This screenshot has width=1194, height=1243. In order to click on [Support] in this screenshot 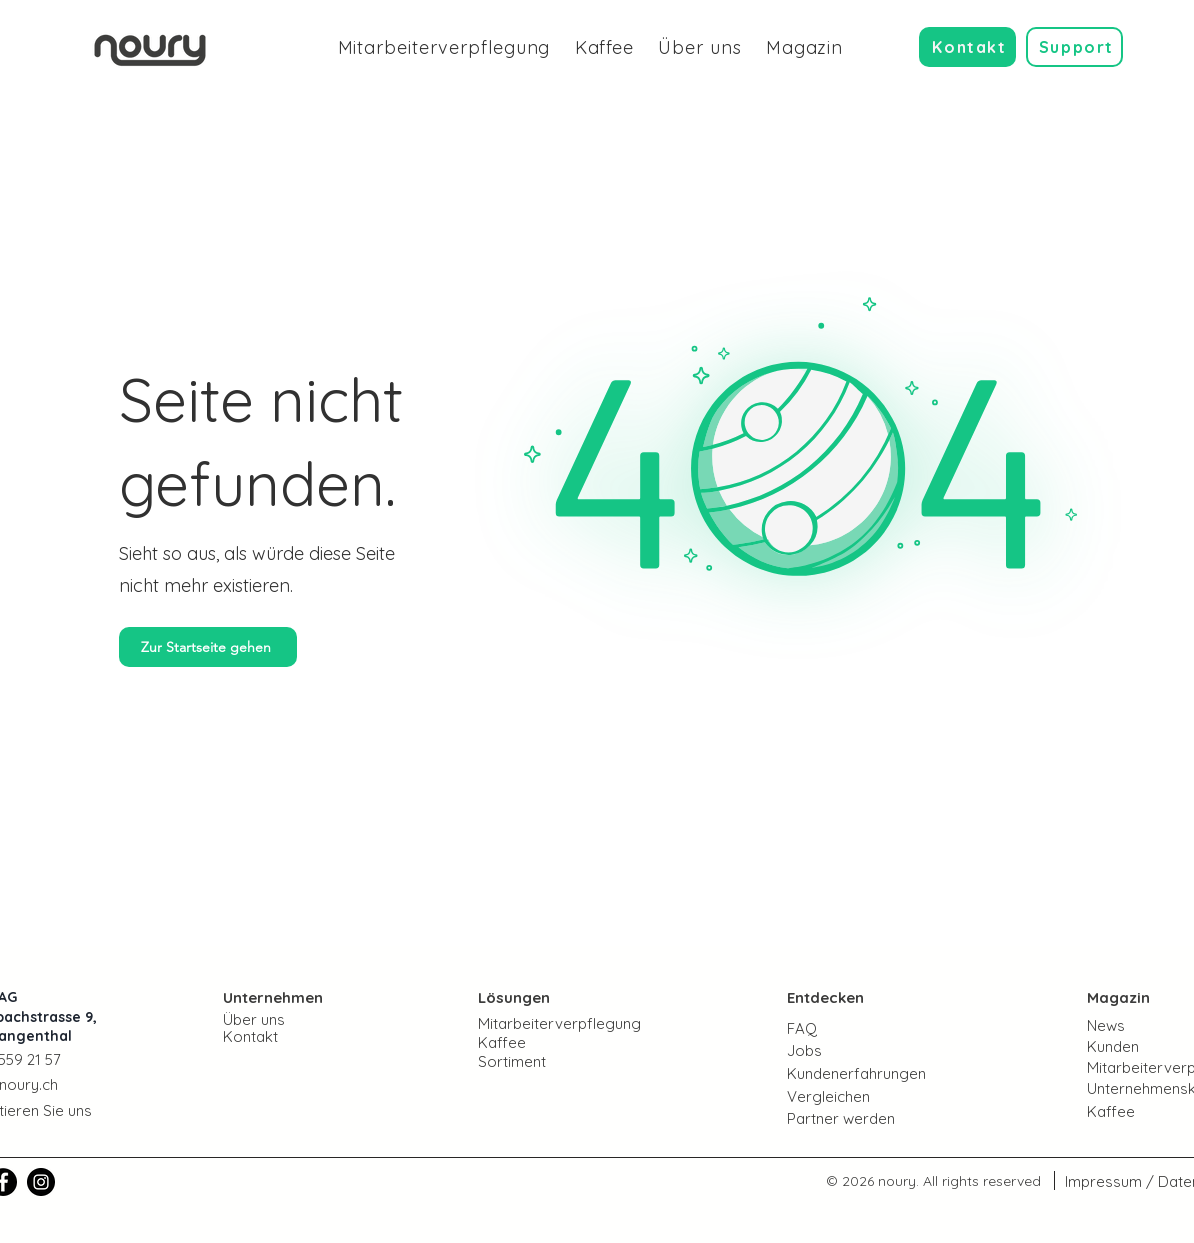, I will do `click(1074, 47)`.